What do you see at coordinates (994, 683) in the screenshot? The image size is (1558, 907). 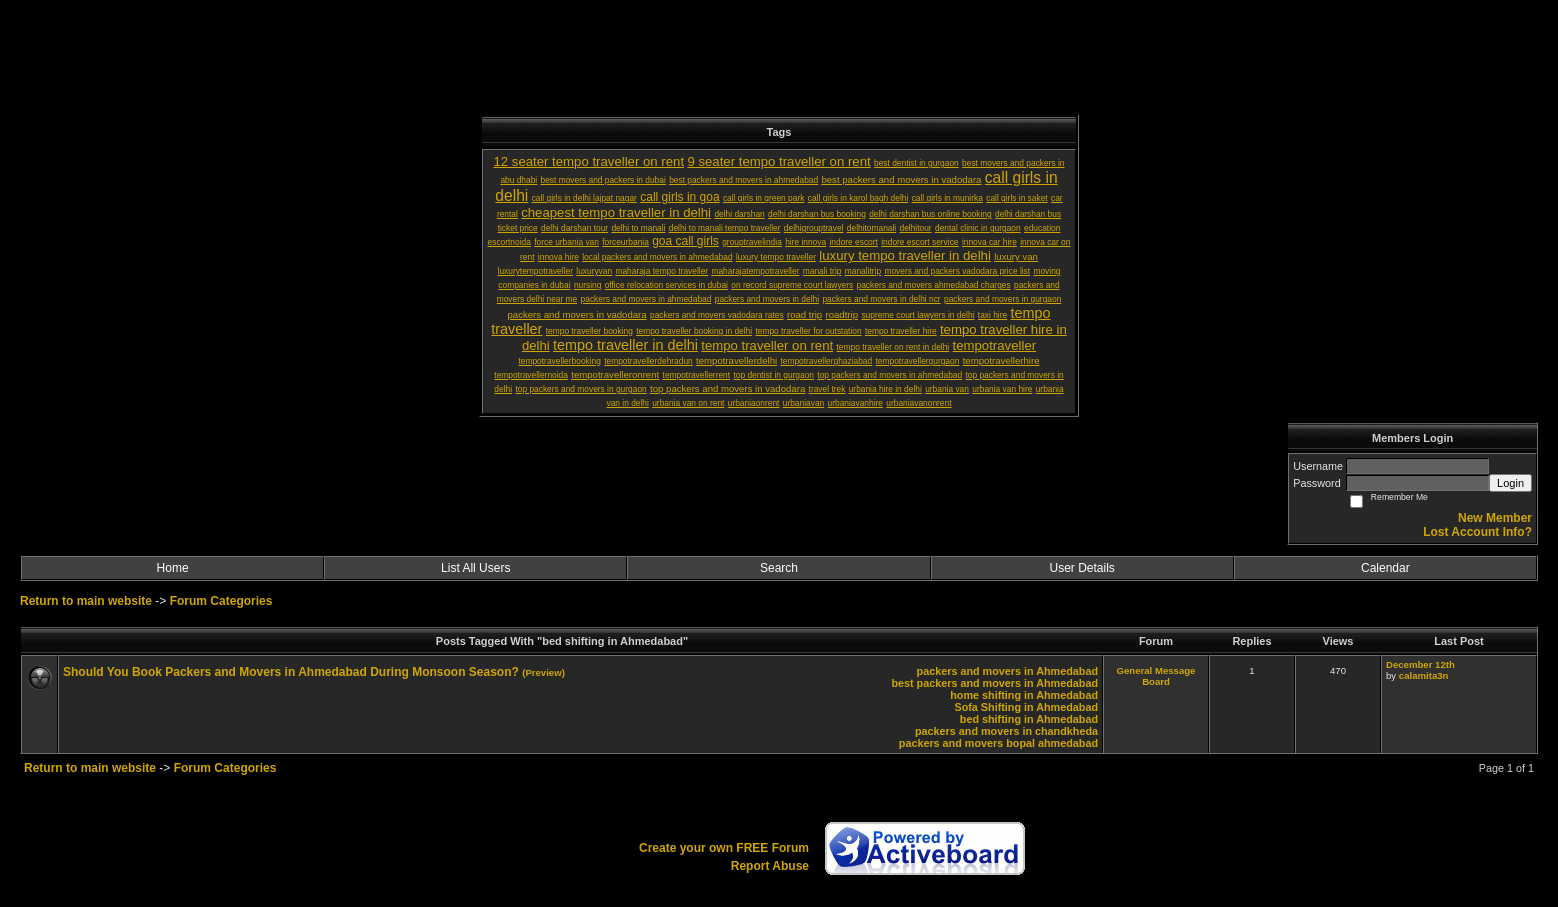 I see `best packers and movers in Ahmedabad` at bounding box center [994, 683].